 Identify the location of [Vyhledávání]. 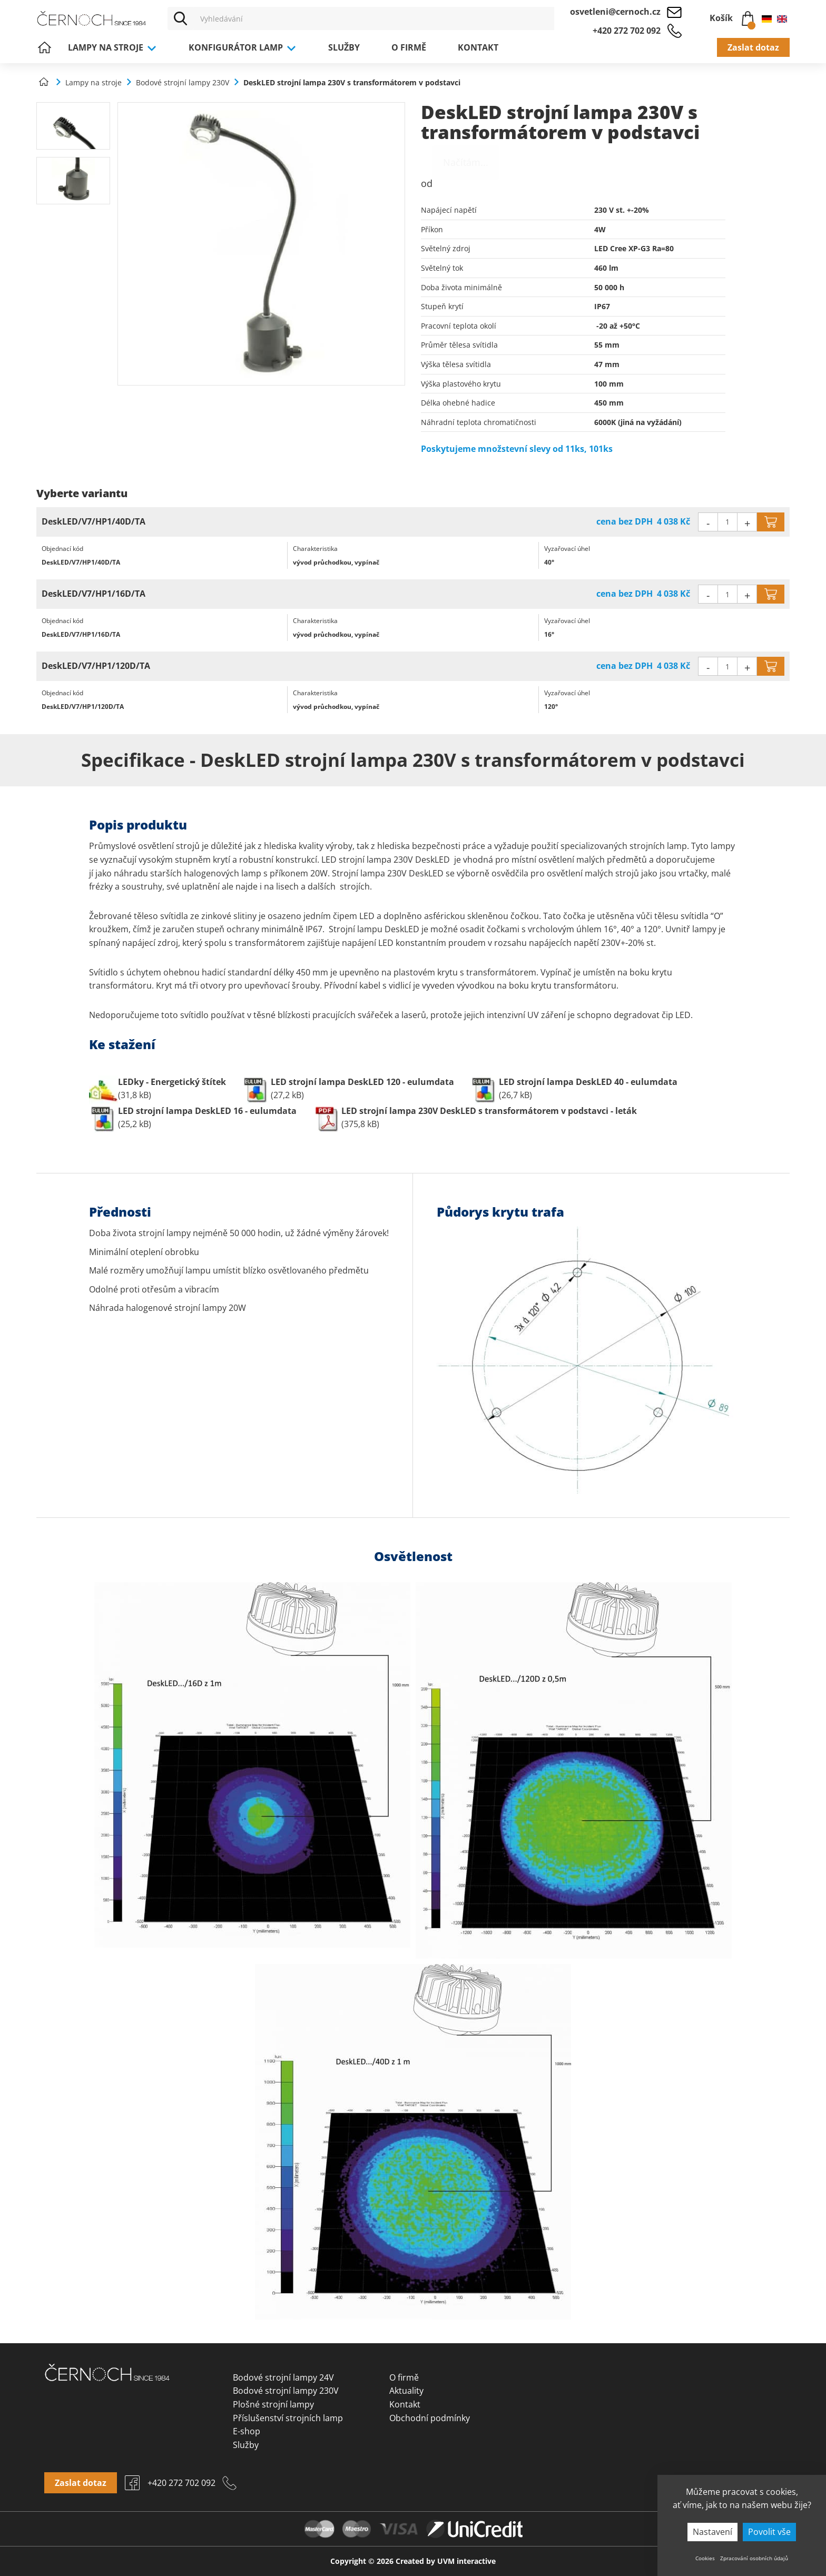
(374, 18).